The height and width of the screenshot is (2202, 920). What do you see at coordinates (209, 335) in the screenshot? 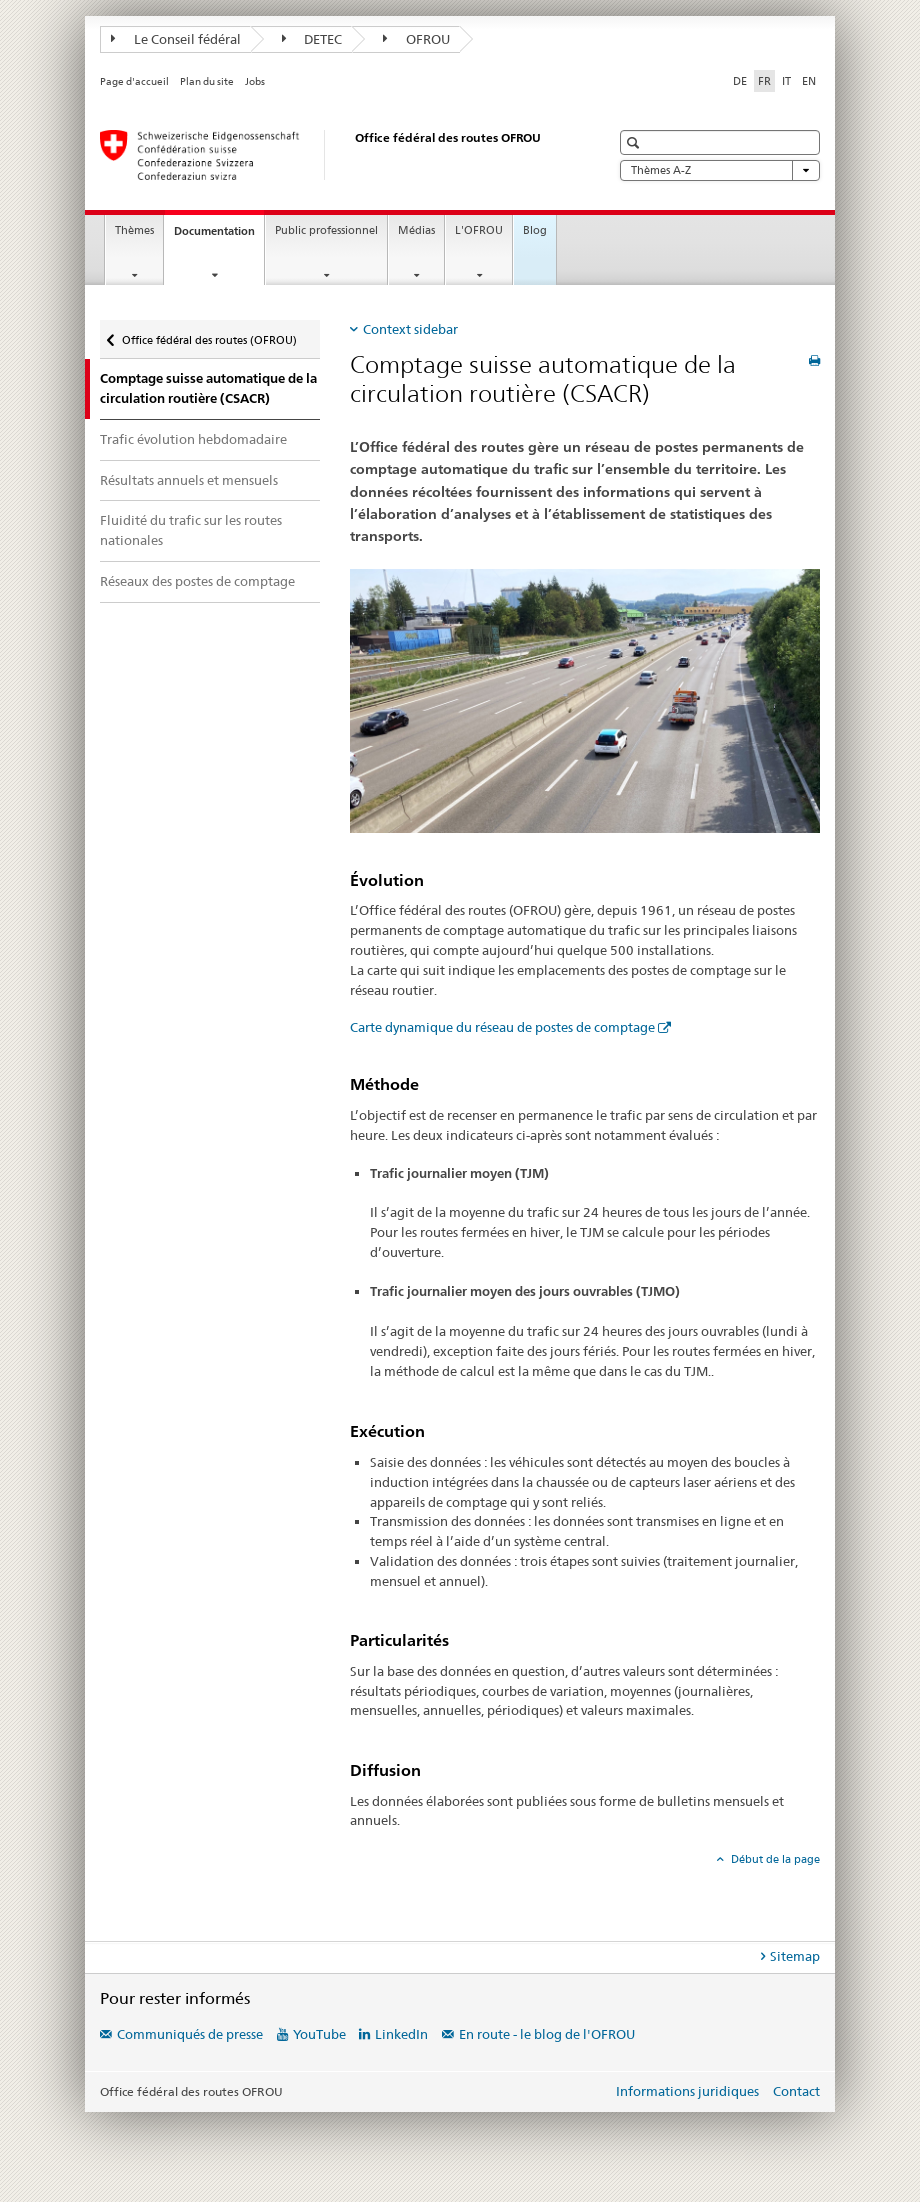
I see `Office fédéral des routes (OFROU)` at bounding box center [209, 335].